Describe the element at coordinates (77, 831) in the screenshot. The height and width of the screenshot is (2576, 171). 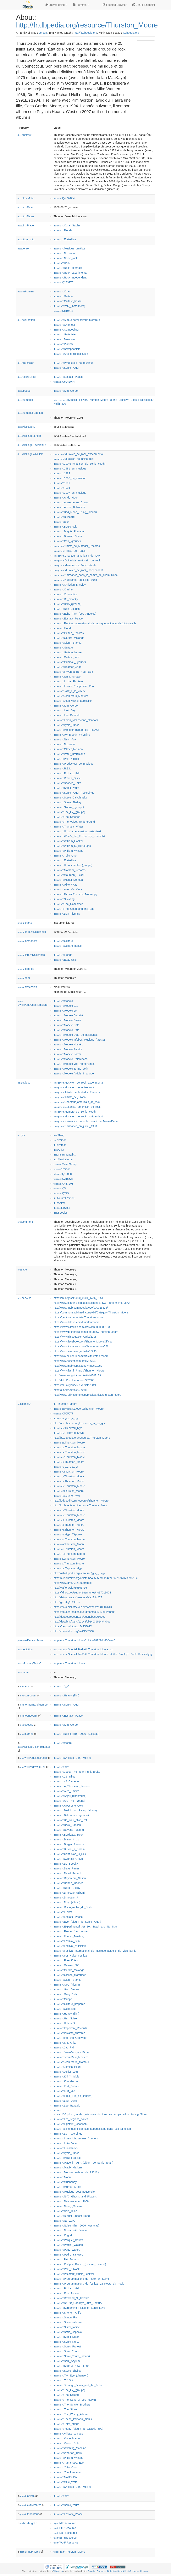
I see `:Un_drame_musical_instantané` at that location.